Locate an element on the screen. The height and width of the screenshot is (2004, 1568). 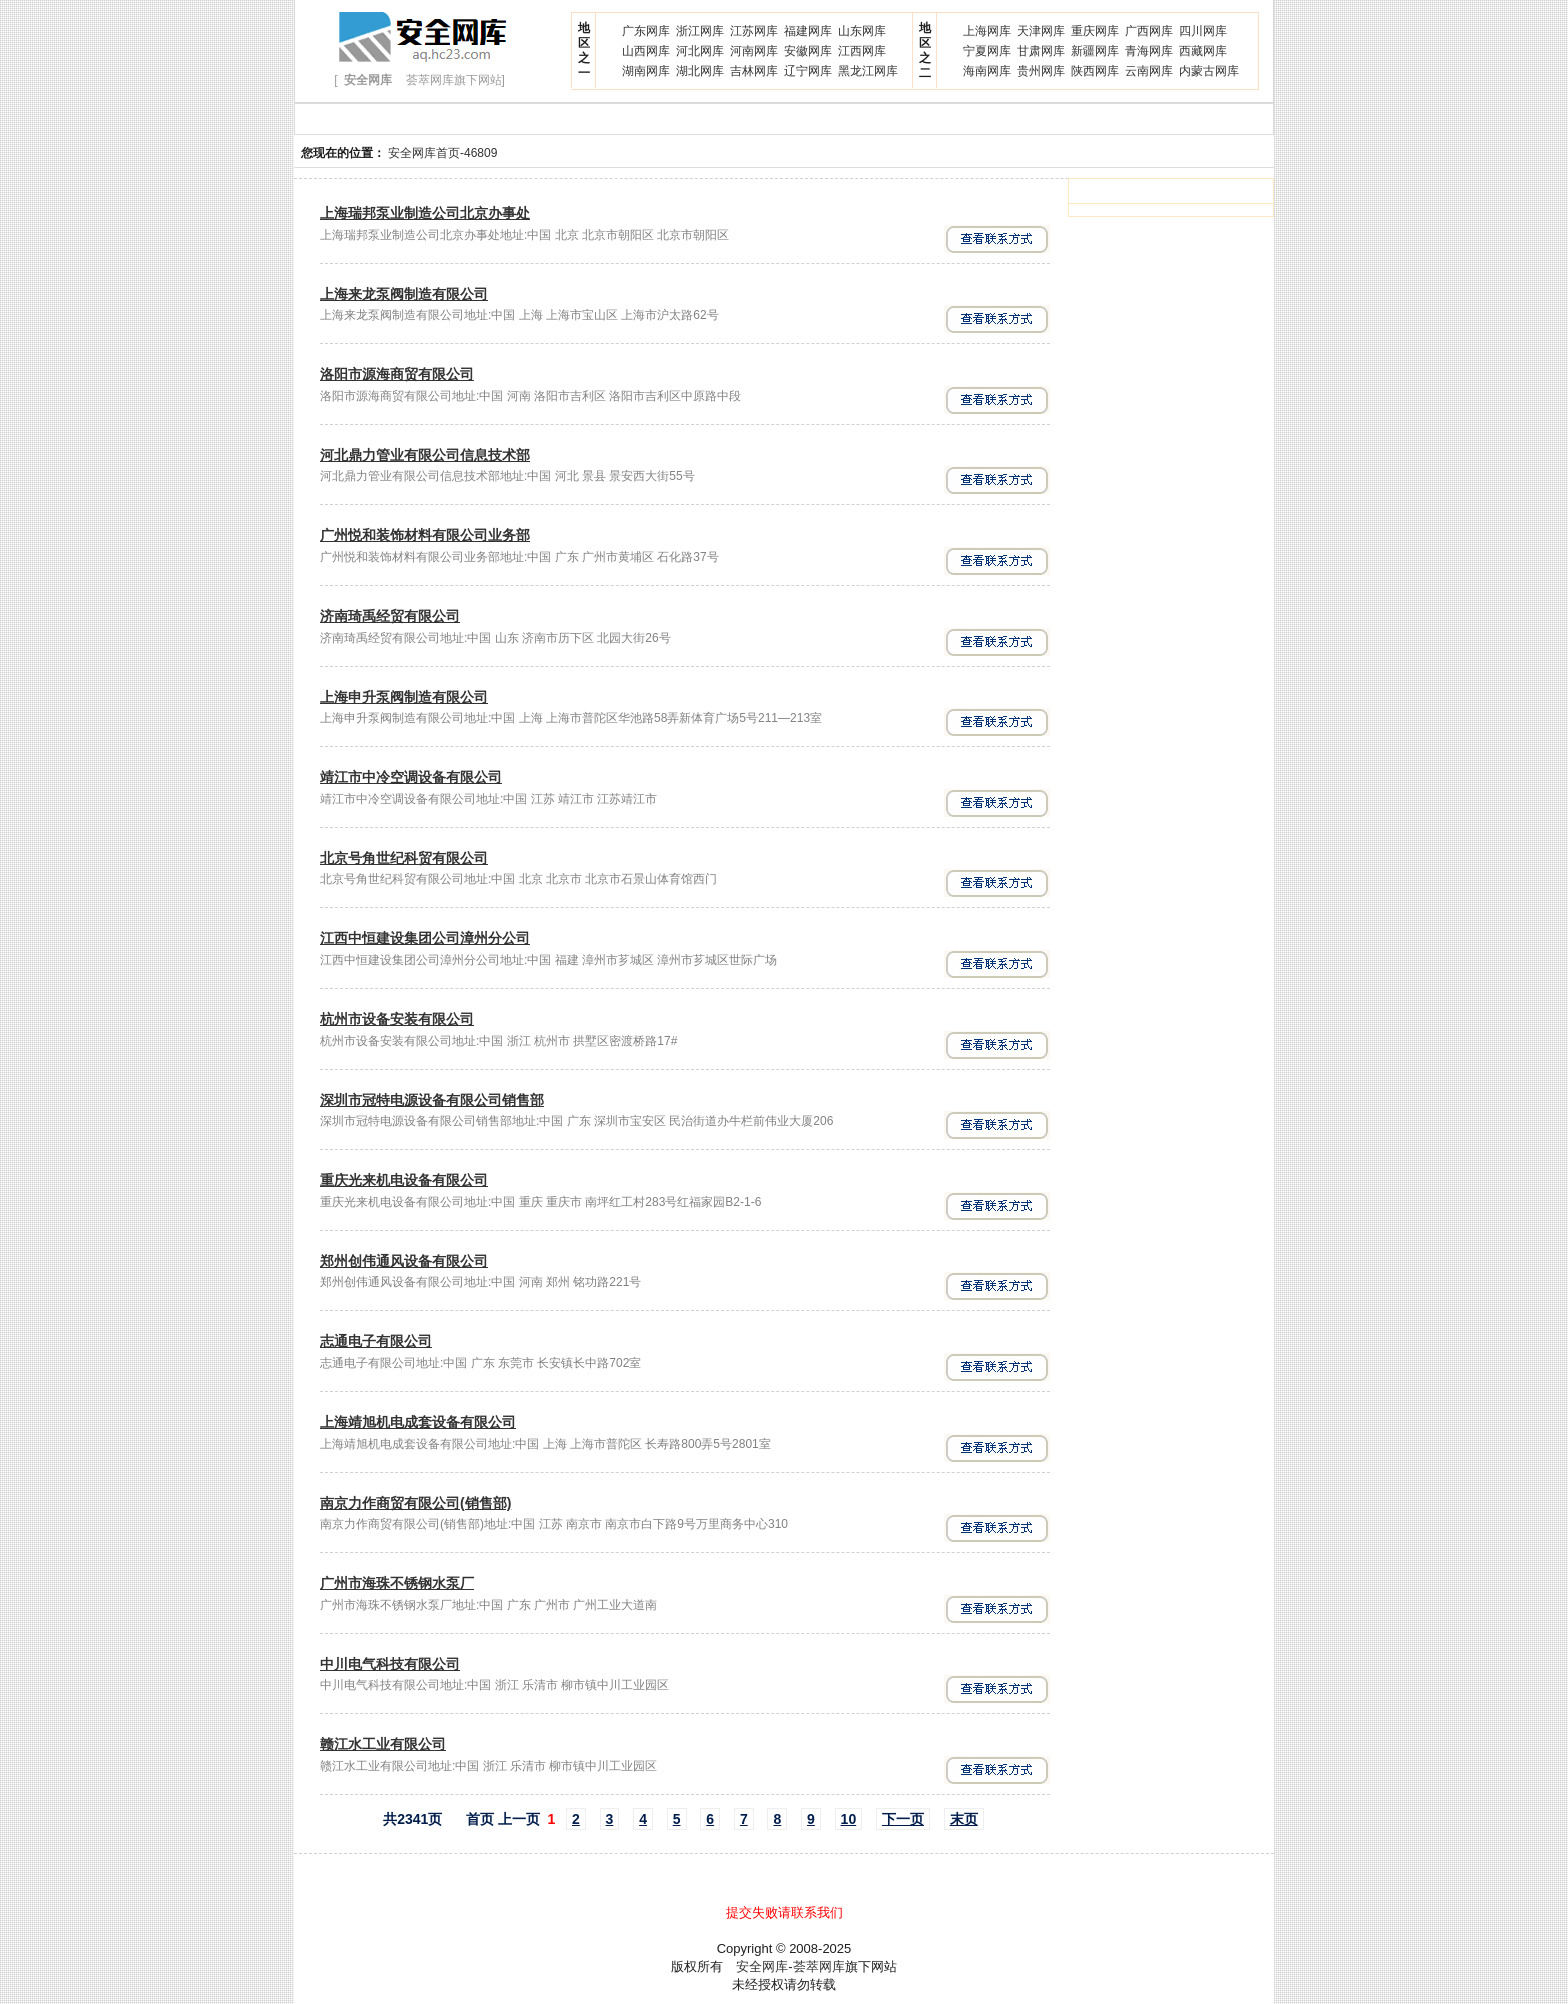
云南网库 is located at coordinates (1149, 71).